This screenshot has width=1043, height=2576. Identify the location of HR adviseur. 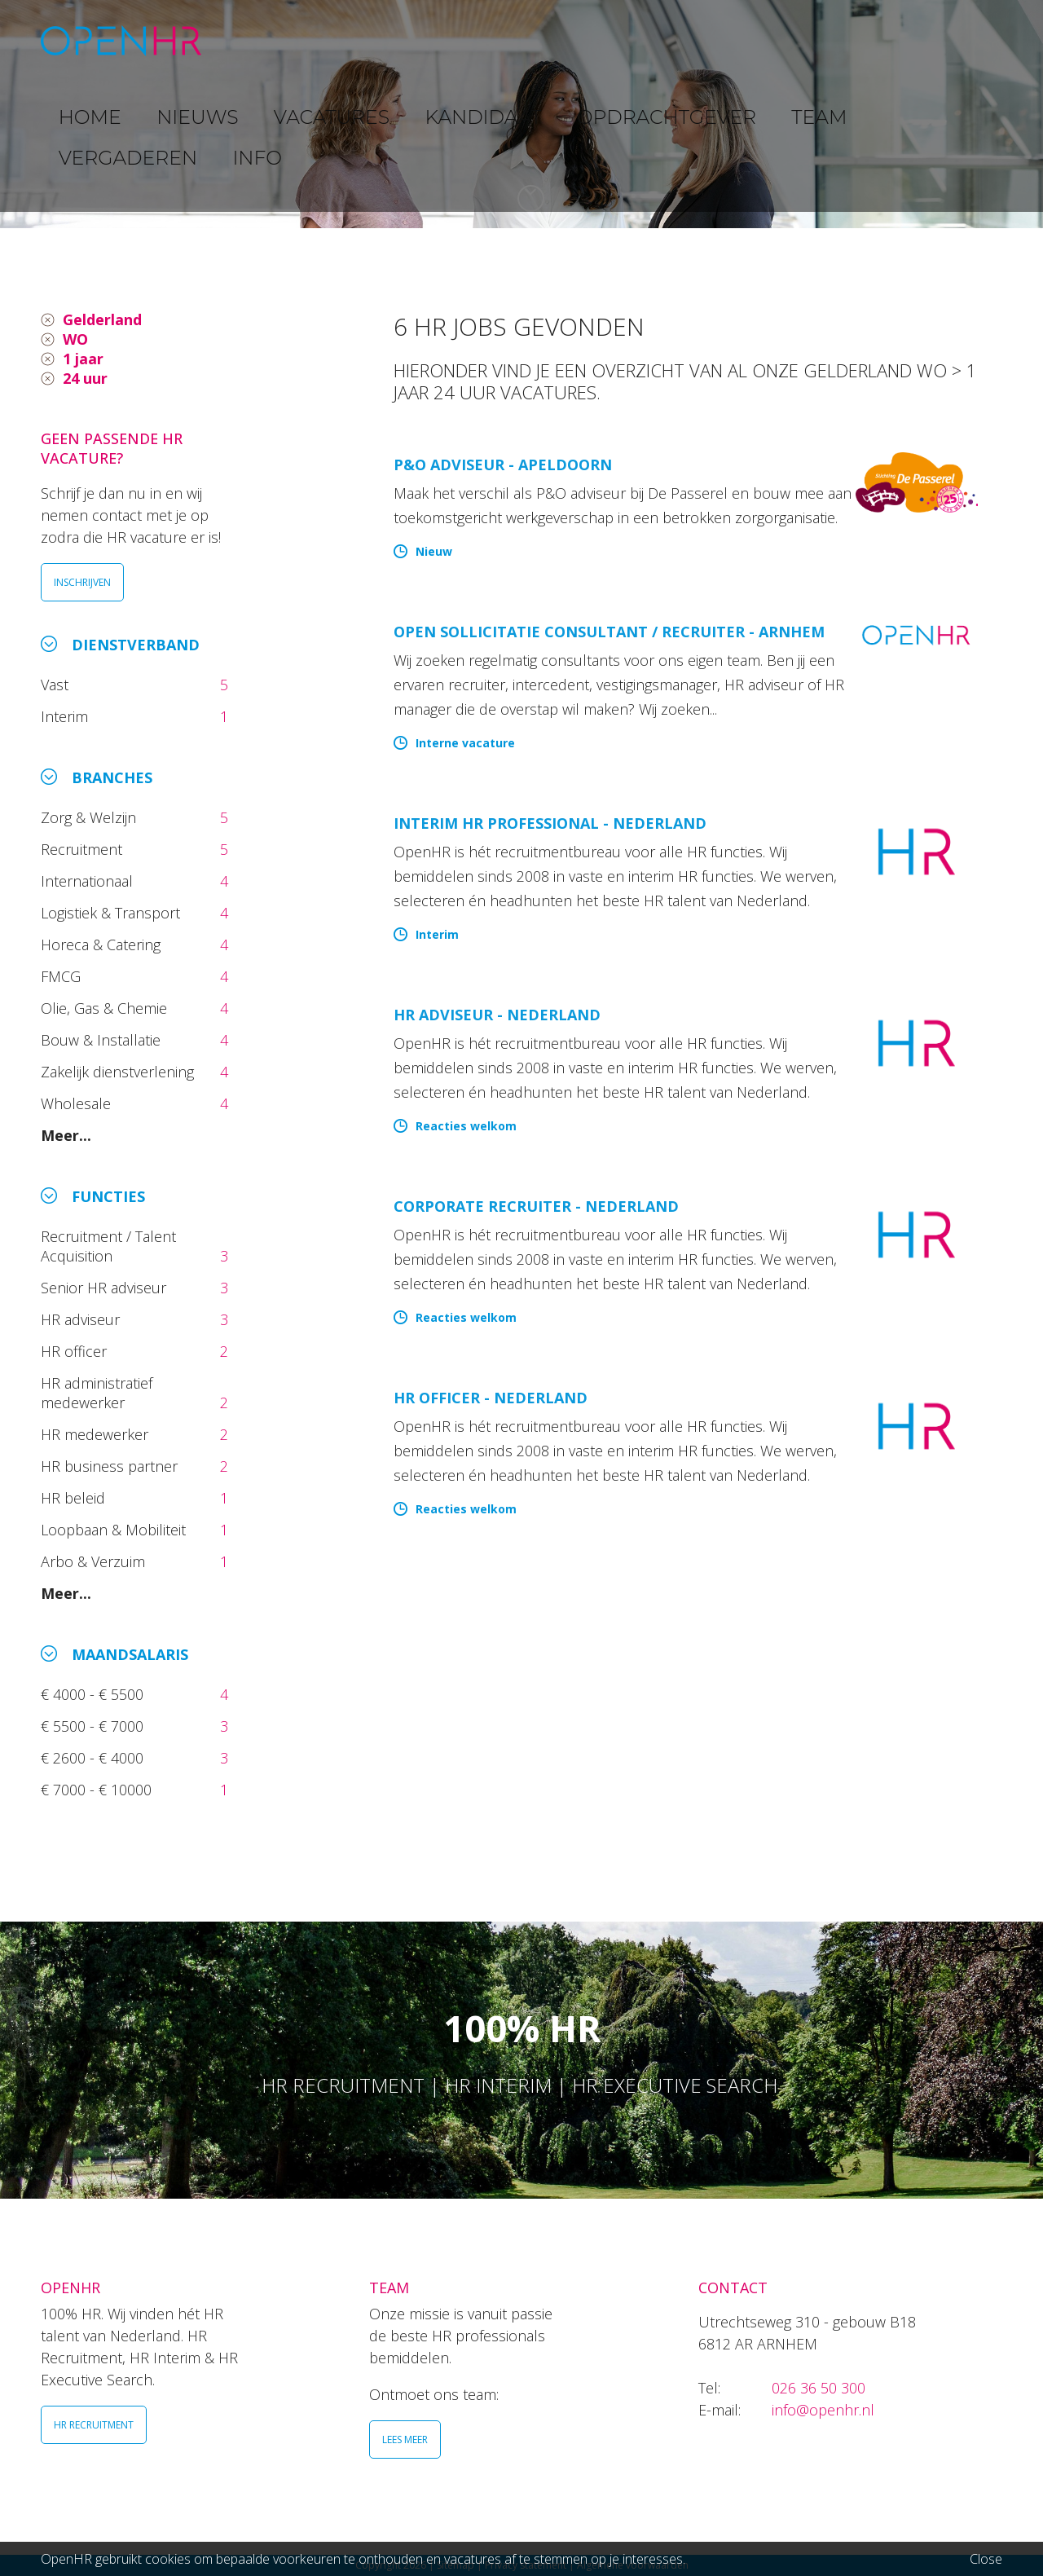
(82, 1319).